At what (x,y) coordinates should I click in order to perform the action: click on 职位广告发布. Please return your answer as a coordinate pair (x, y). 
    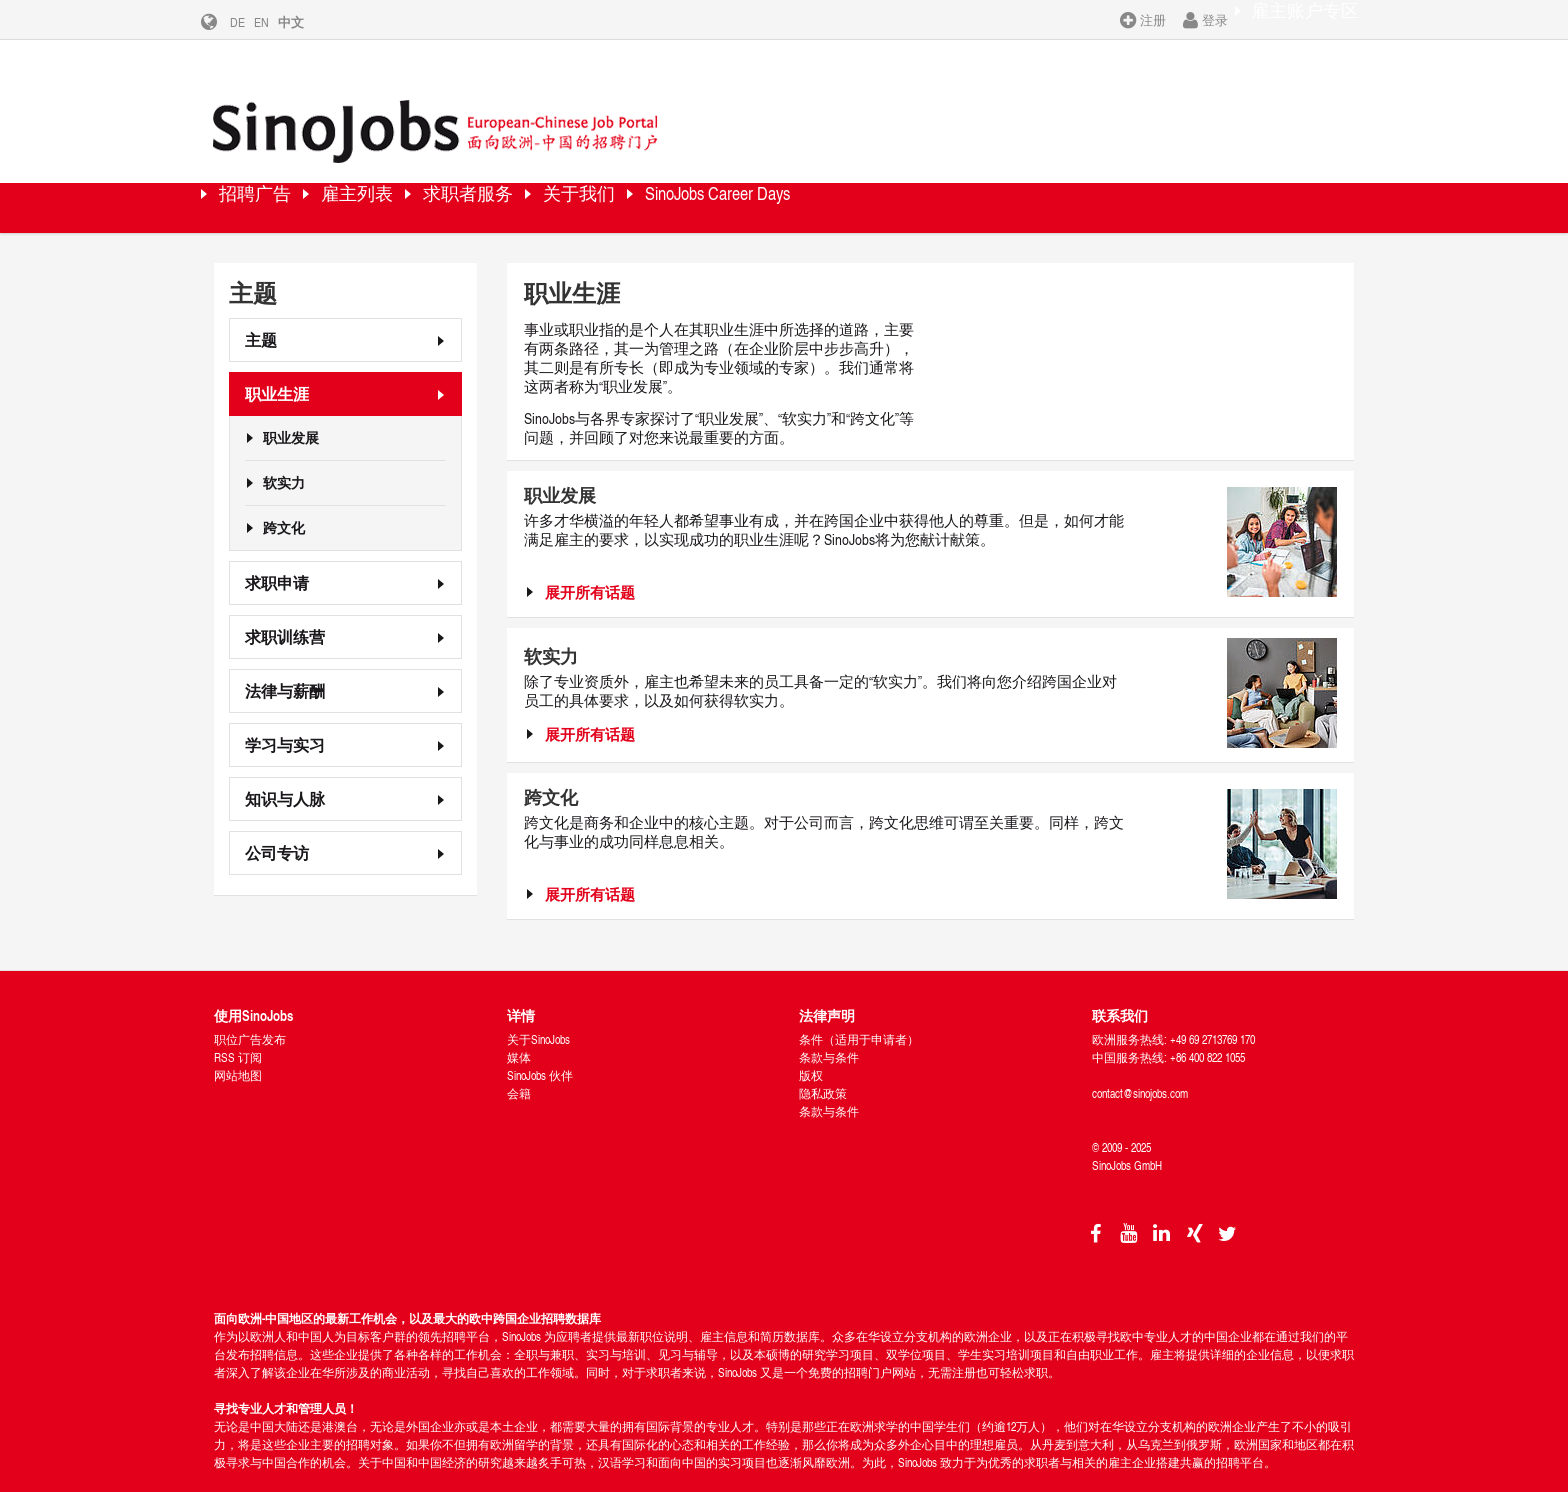
    Looking at the image, I should click on (250, 1006).